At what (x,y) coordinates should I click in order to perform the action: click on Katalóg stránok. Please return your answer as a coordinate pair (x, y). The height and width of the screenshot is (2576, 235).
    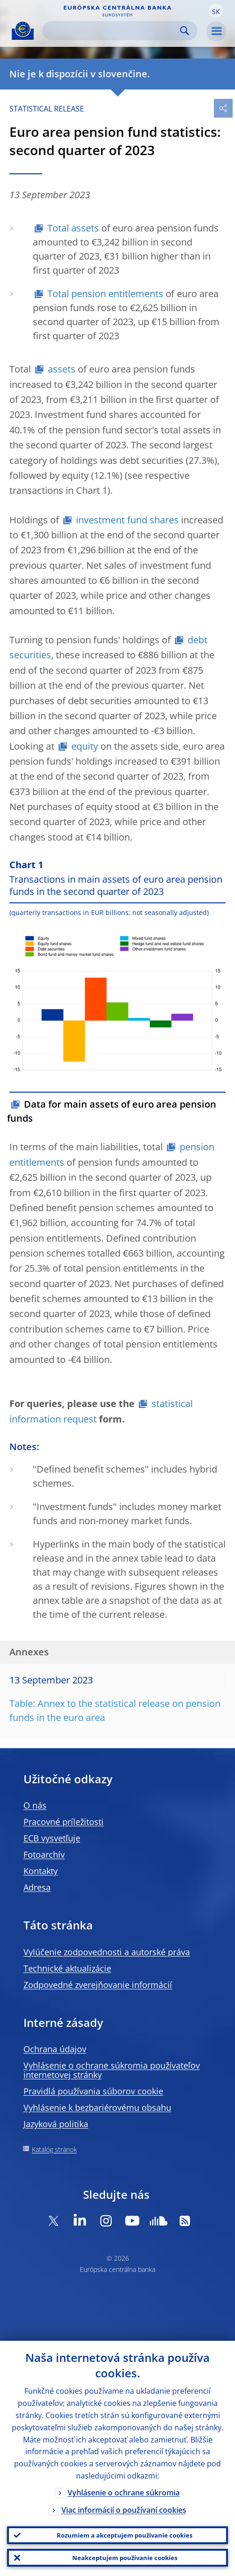
    Looking at the image, I should click on (54, 2149).